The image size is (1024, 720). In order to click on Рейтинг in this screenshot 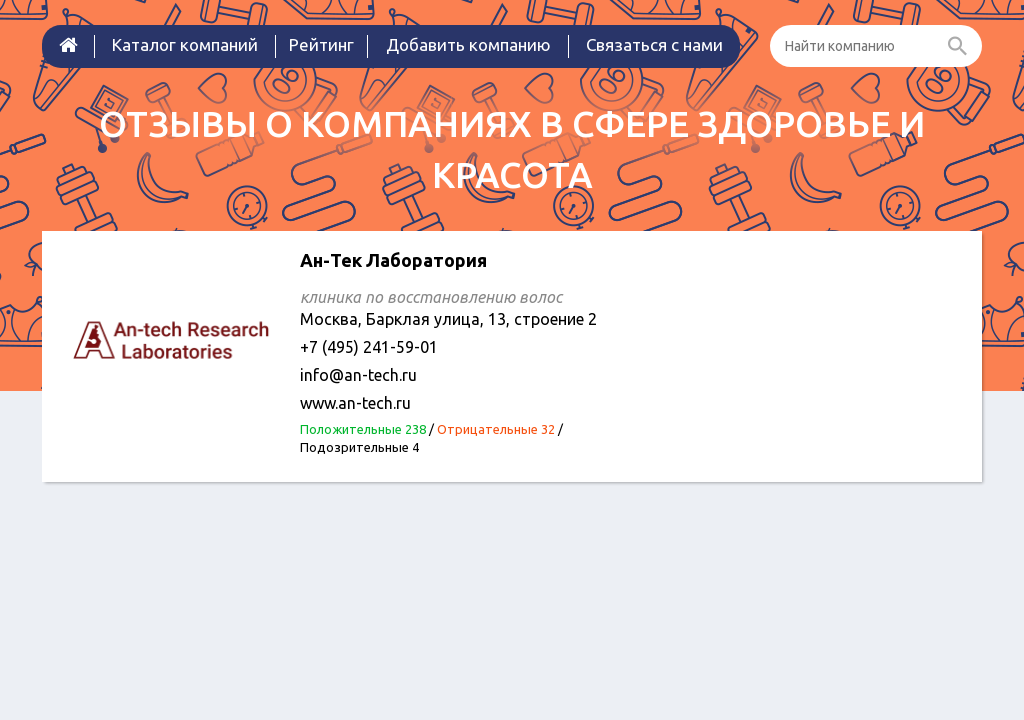, I will do `click(321, 44)`.